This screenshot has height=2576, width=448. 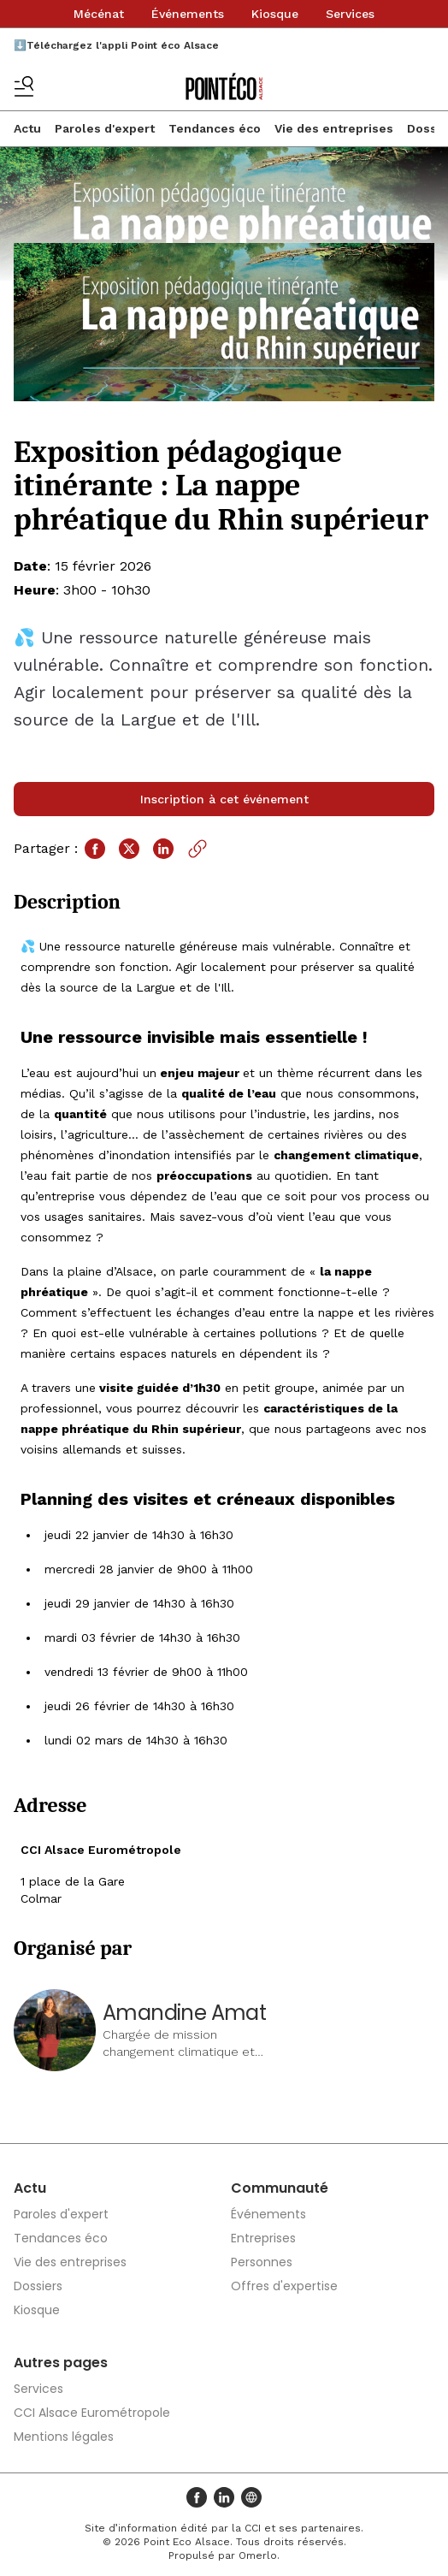 What do you see at coordinates (24, 86) in the screenshot?
I see `[Basculer le menu]` at bounding box center [24, 86].